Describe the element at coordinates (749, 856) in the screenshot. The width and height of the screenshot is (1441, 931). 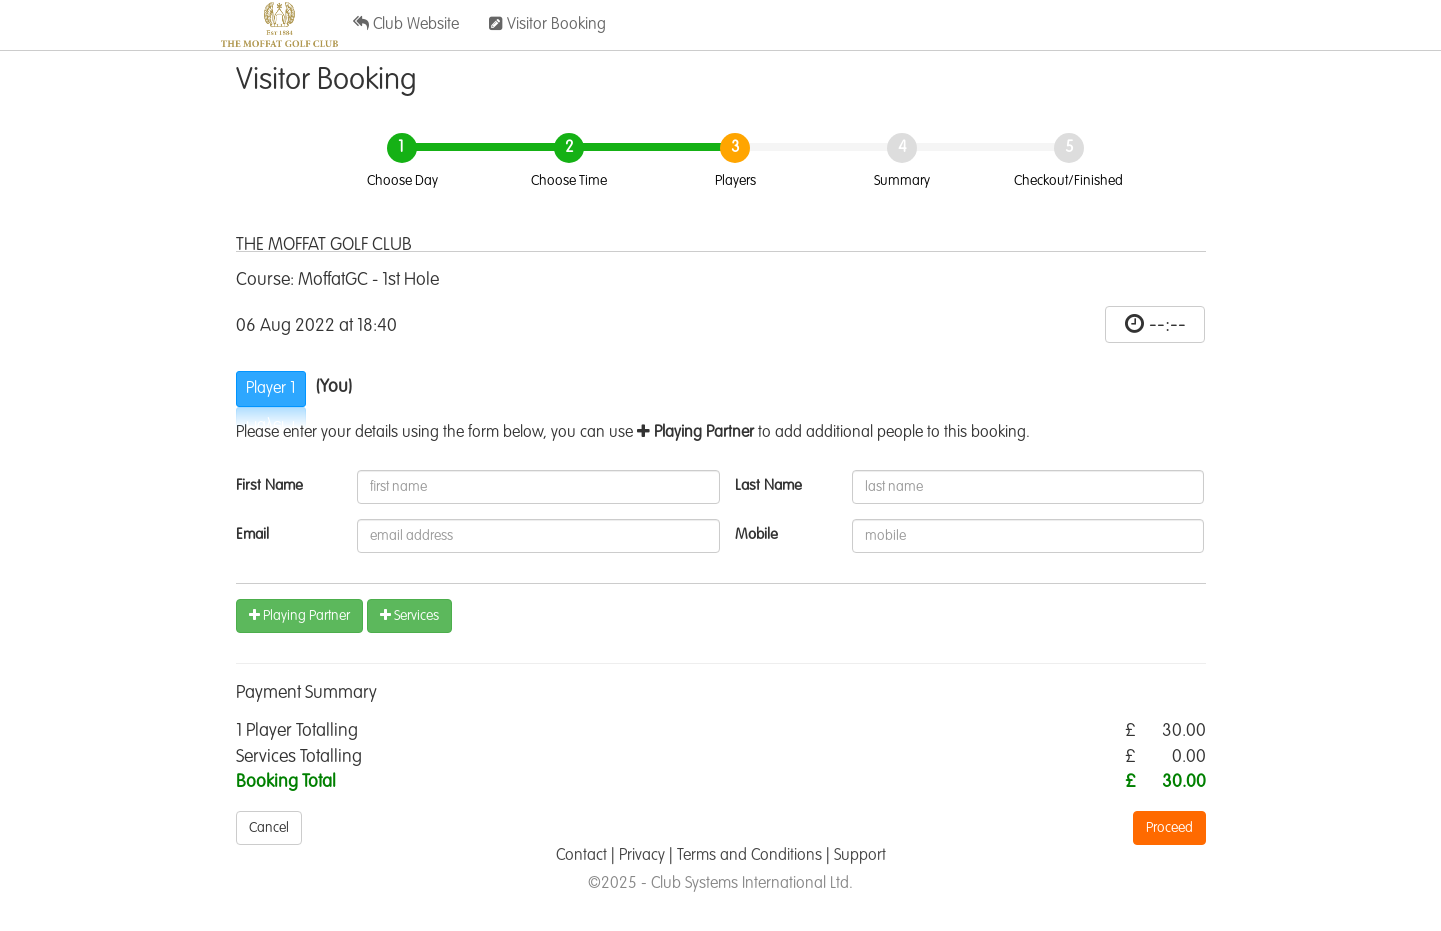
I see `Terms and Conditions` at that location.